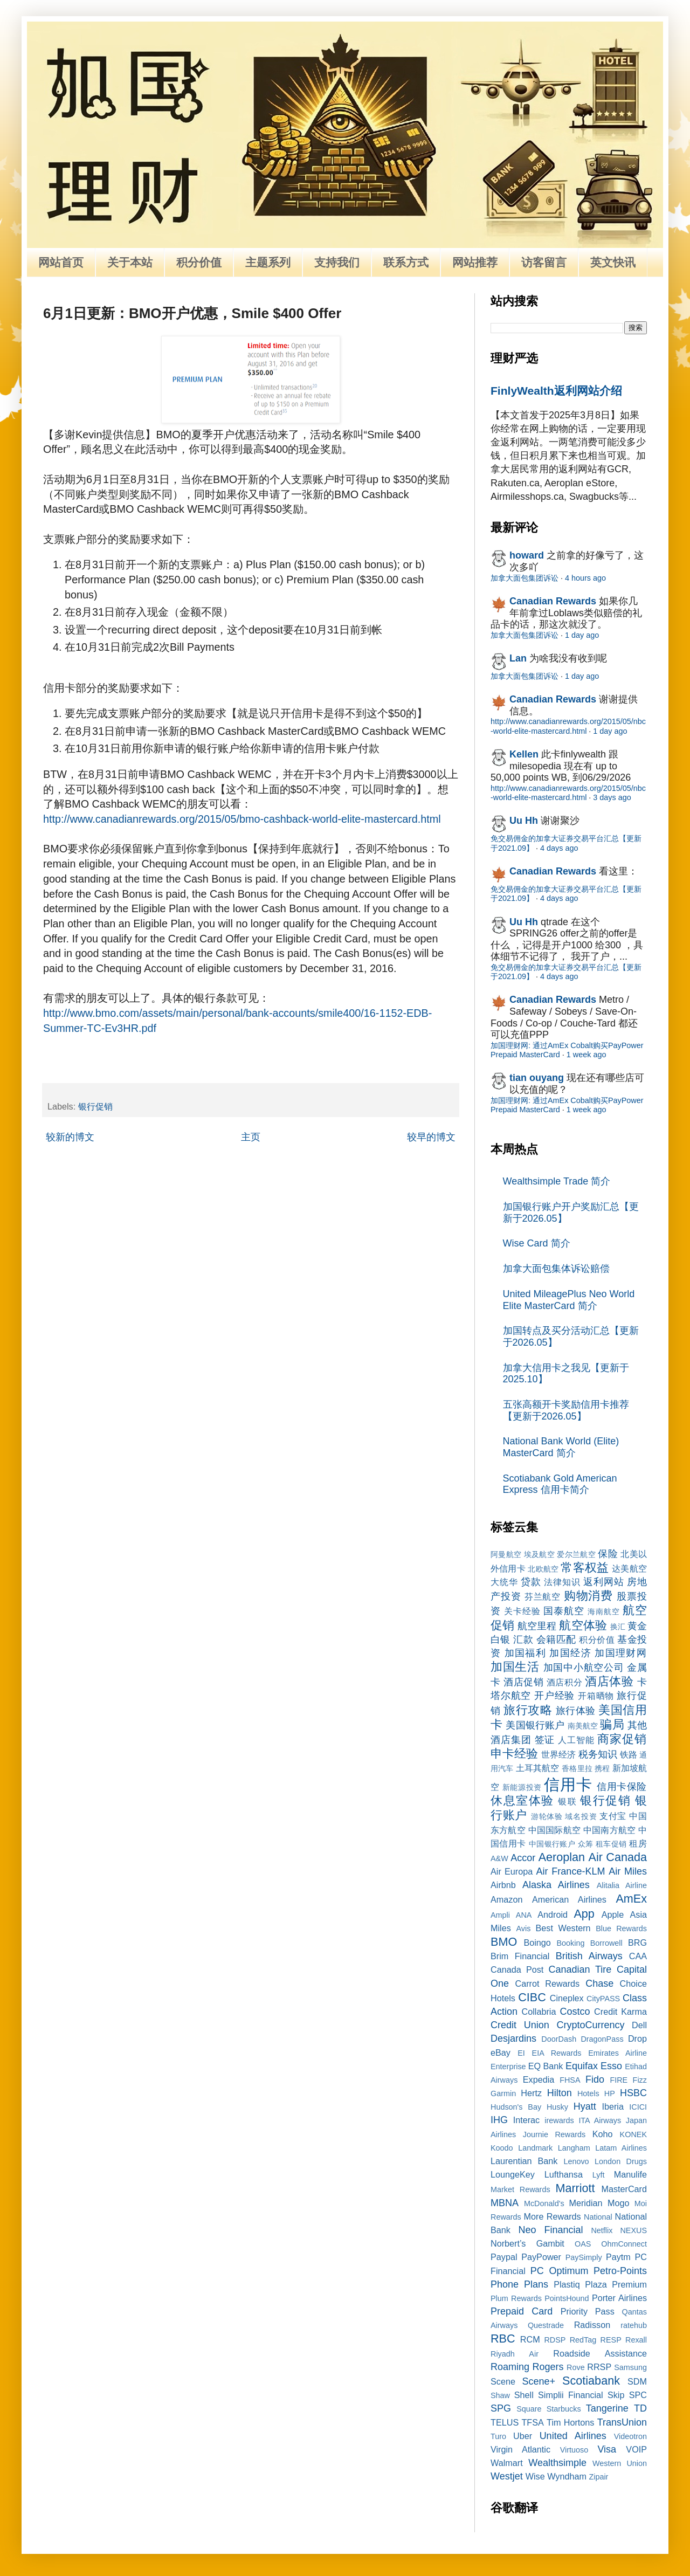  Describe the element at coordinates (640, 2080) in the screenshot. I see `Fizz` at that location.